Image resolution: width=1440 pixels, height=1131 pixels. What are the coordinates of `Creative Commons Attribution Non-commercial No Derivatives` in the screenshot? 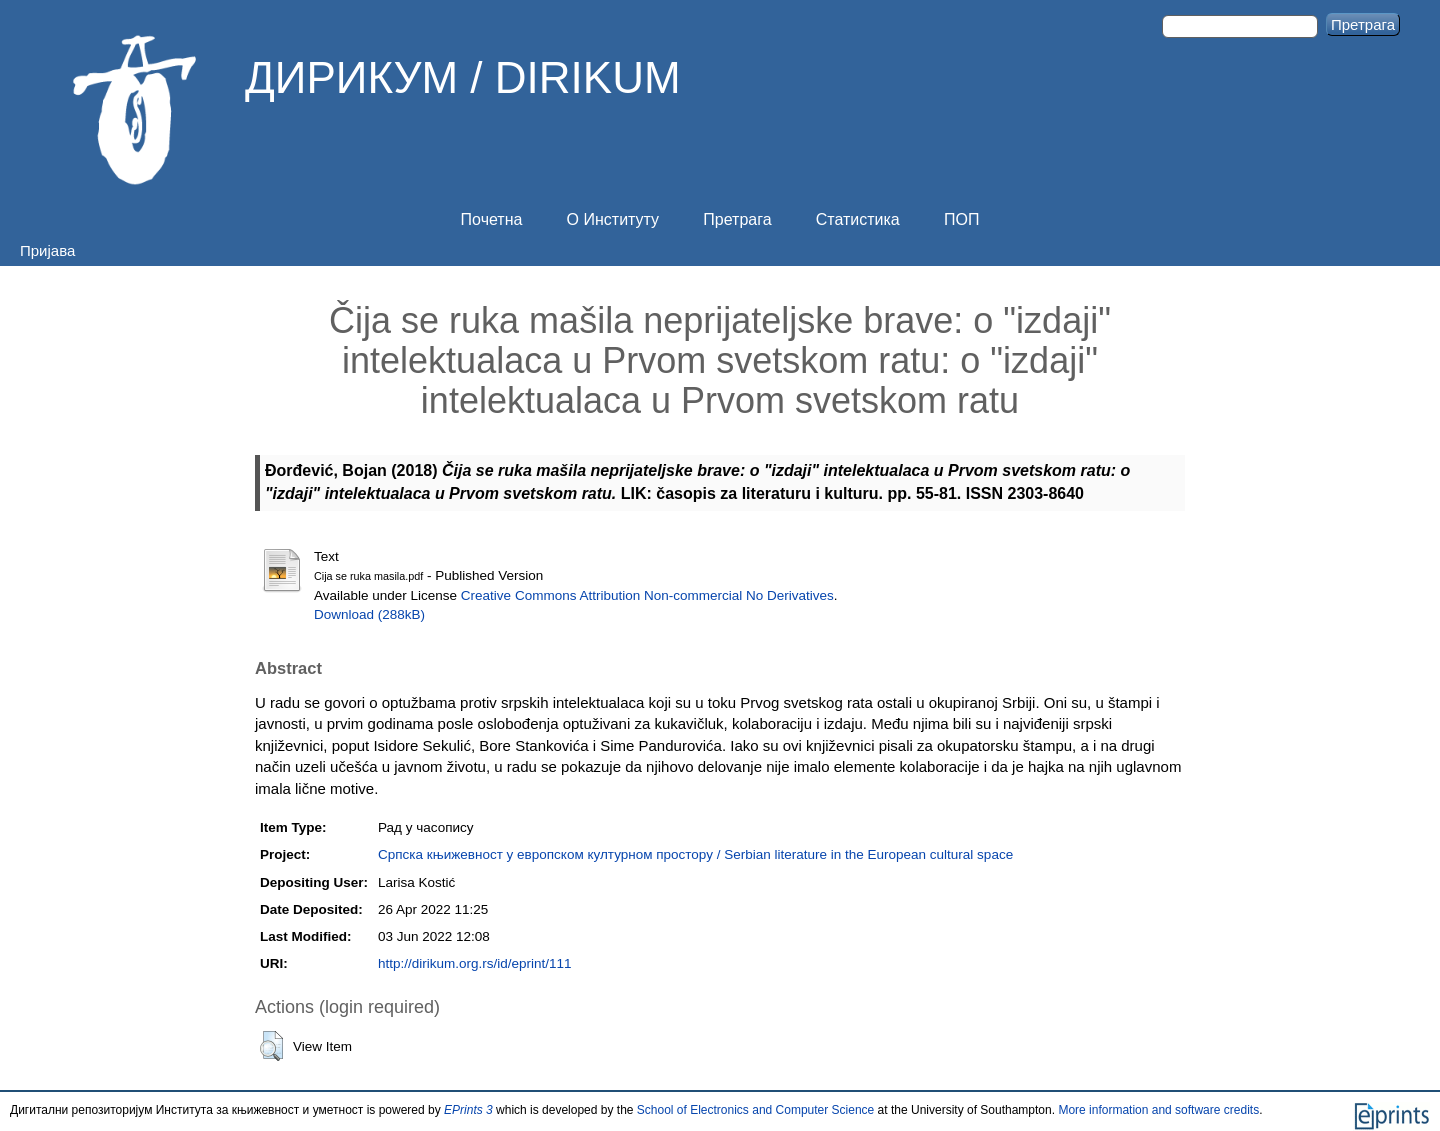 It's located at (647, 595).